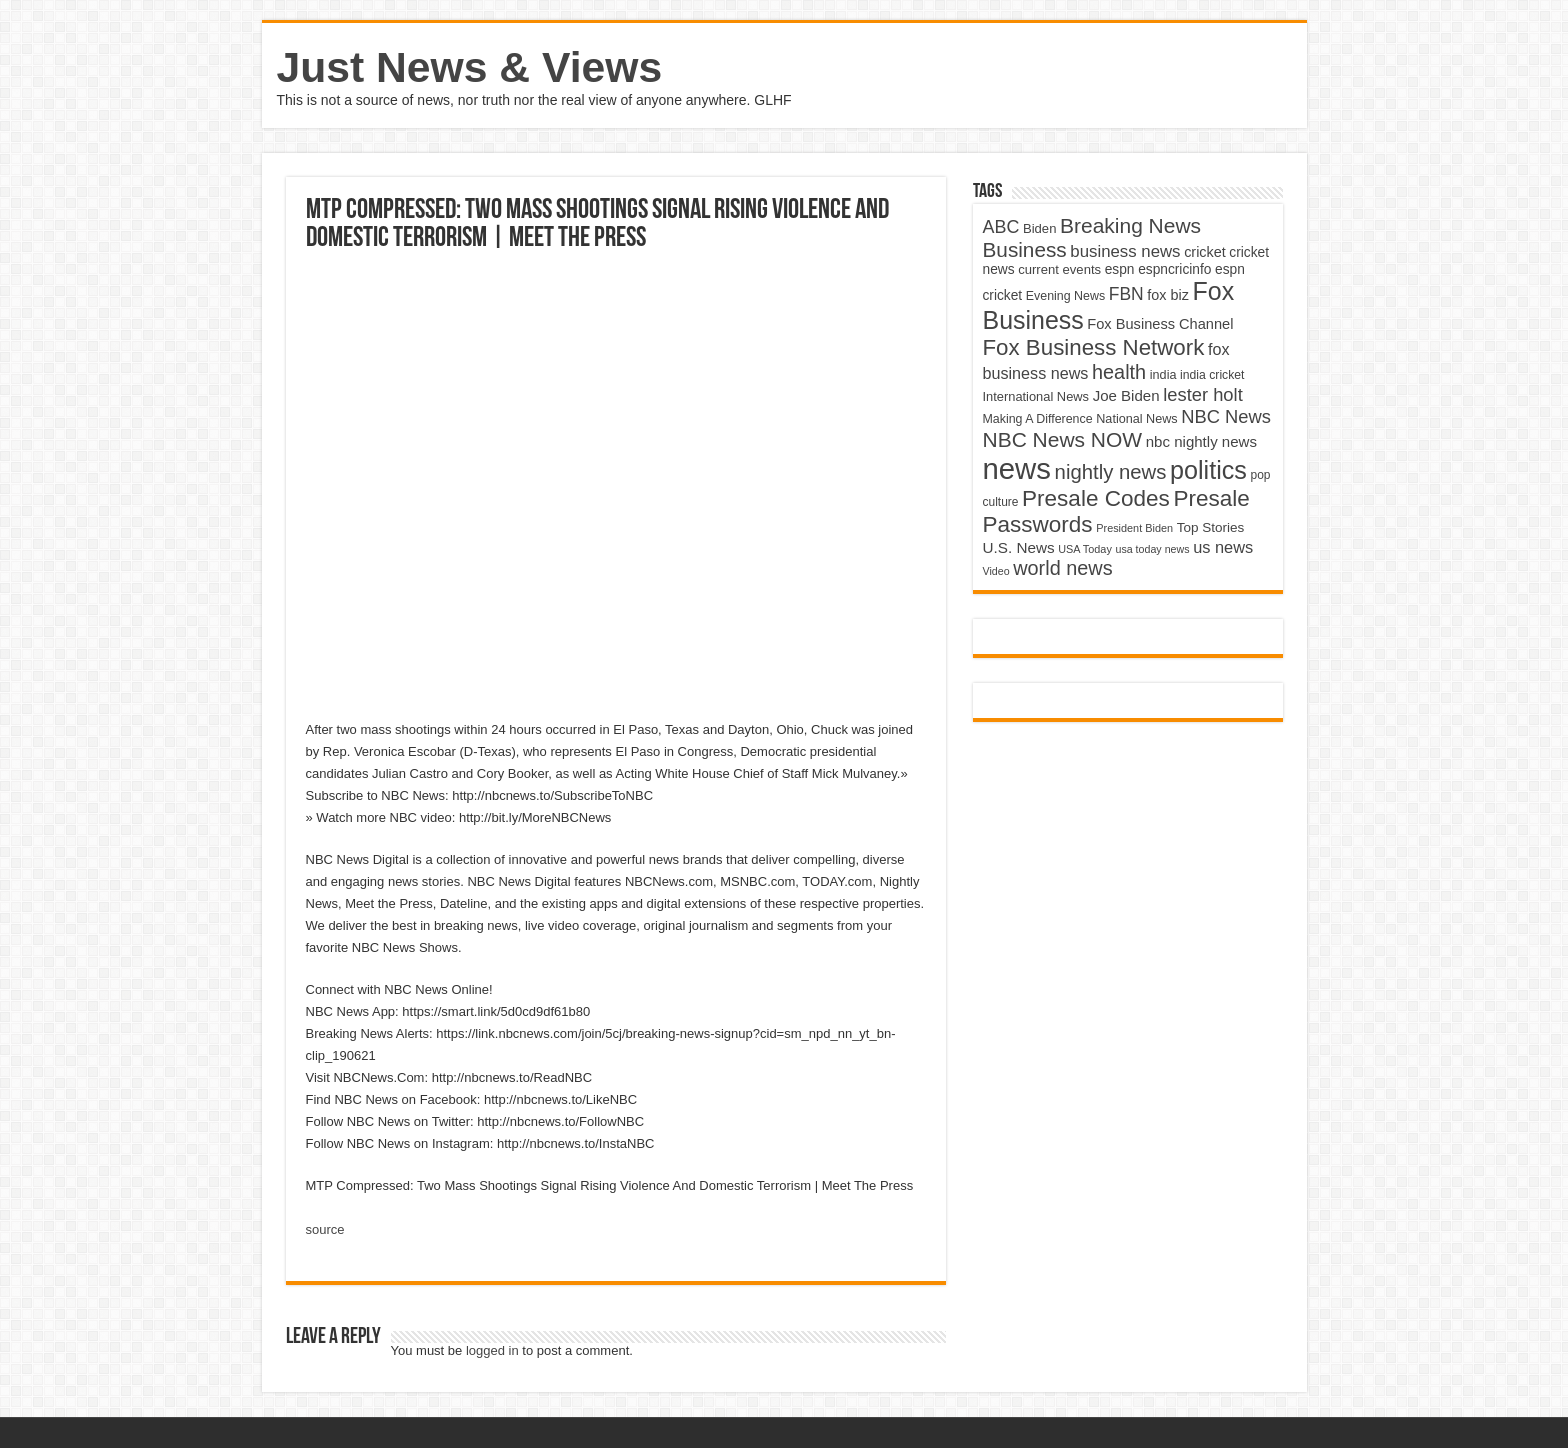  What do you see at coordinates (996, 571) in the screenshot?
I see `Video [Video (3,702 items)]` at bounding box center [996, 571].